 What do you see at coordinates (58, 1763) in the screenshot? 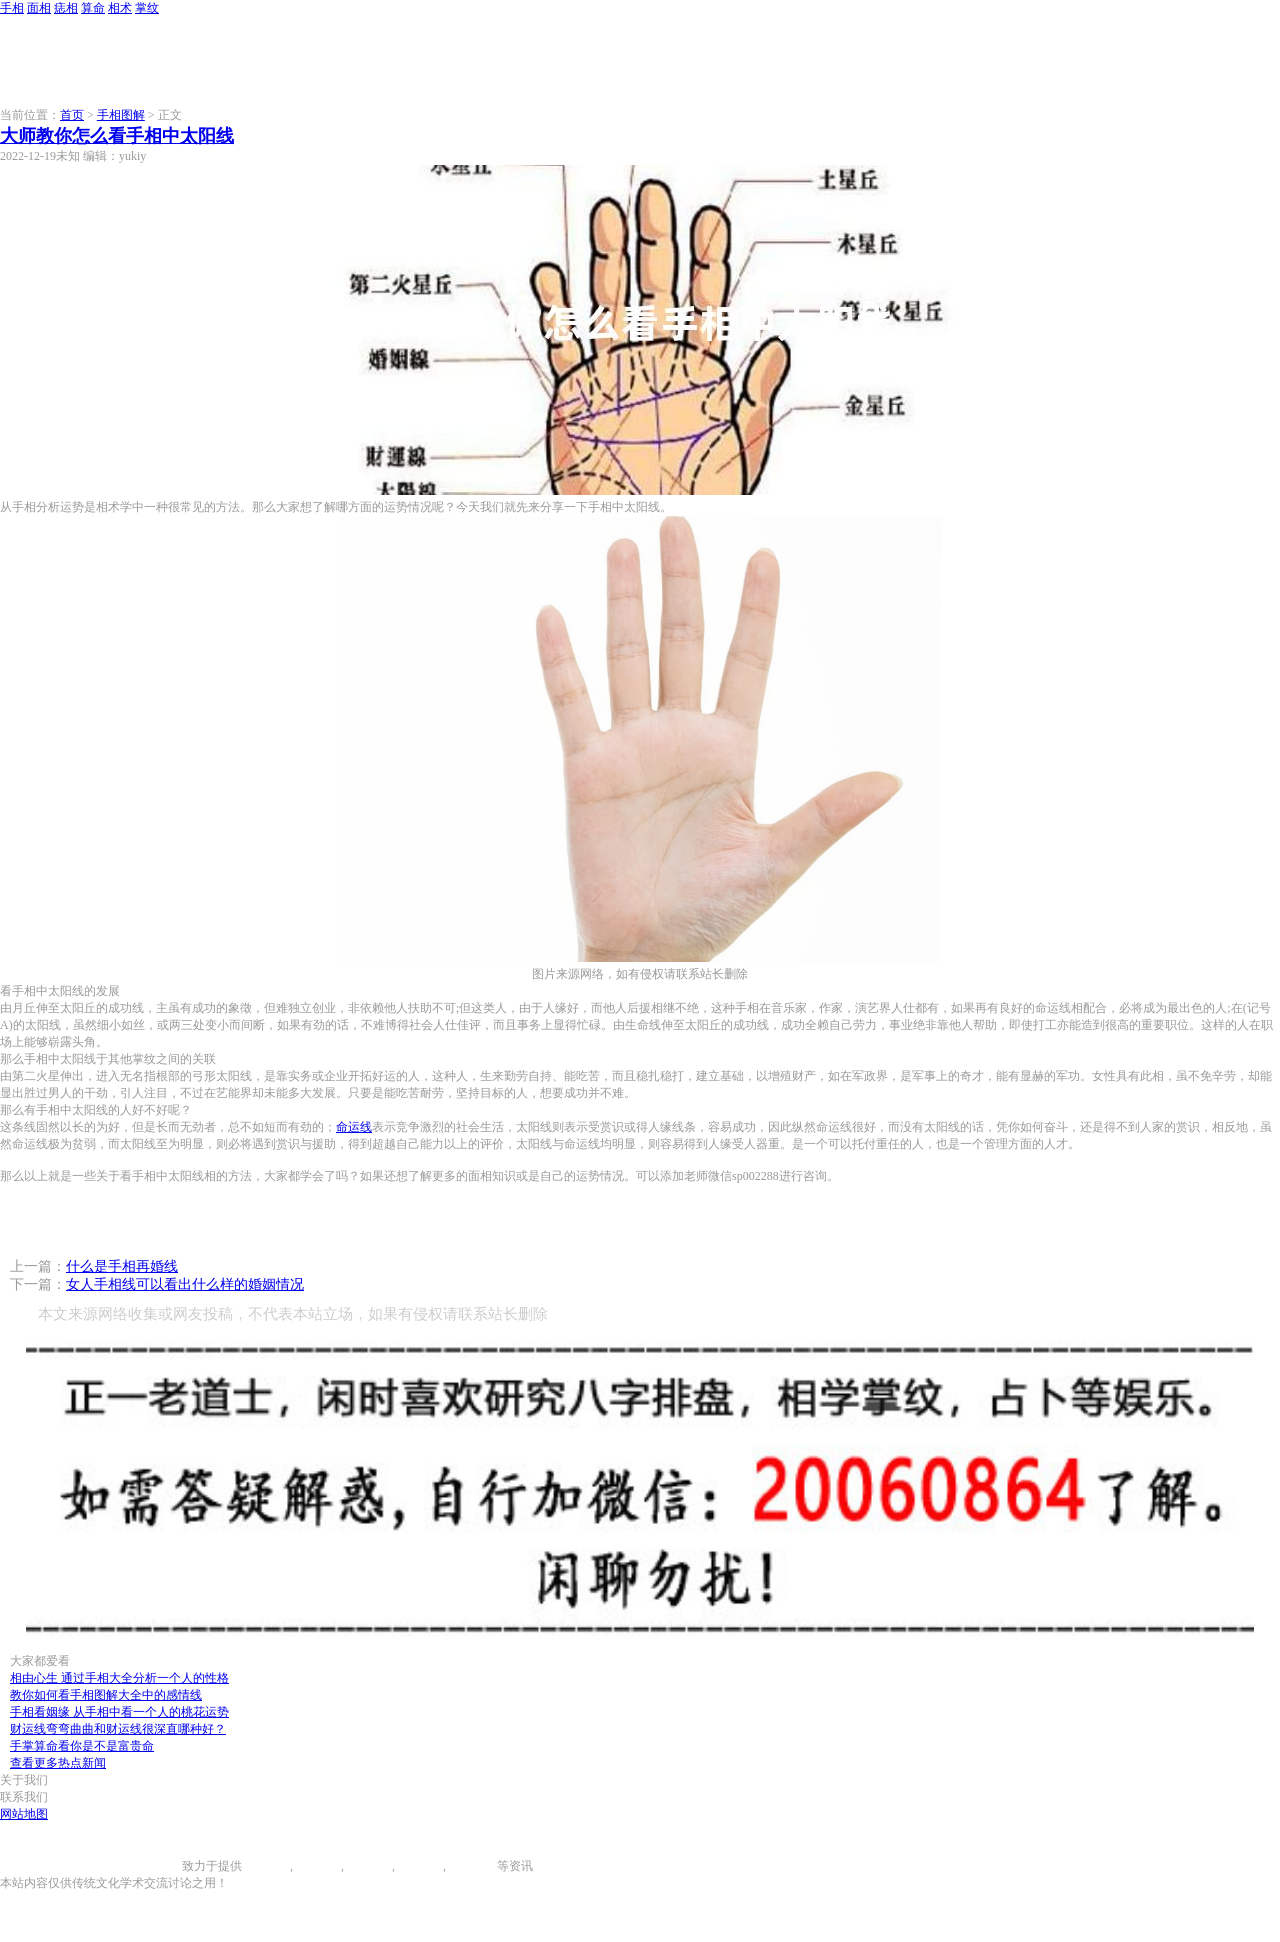
I see `查看更多热点新闻` at bounding box center [58, 1763].